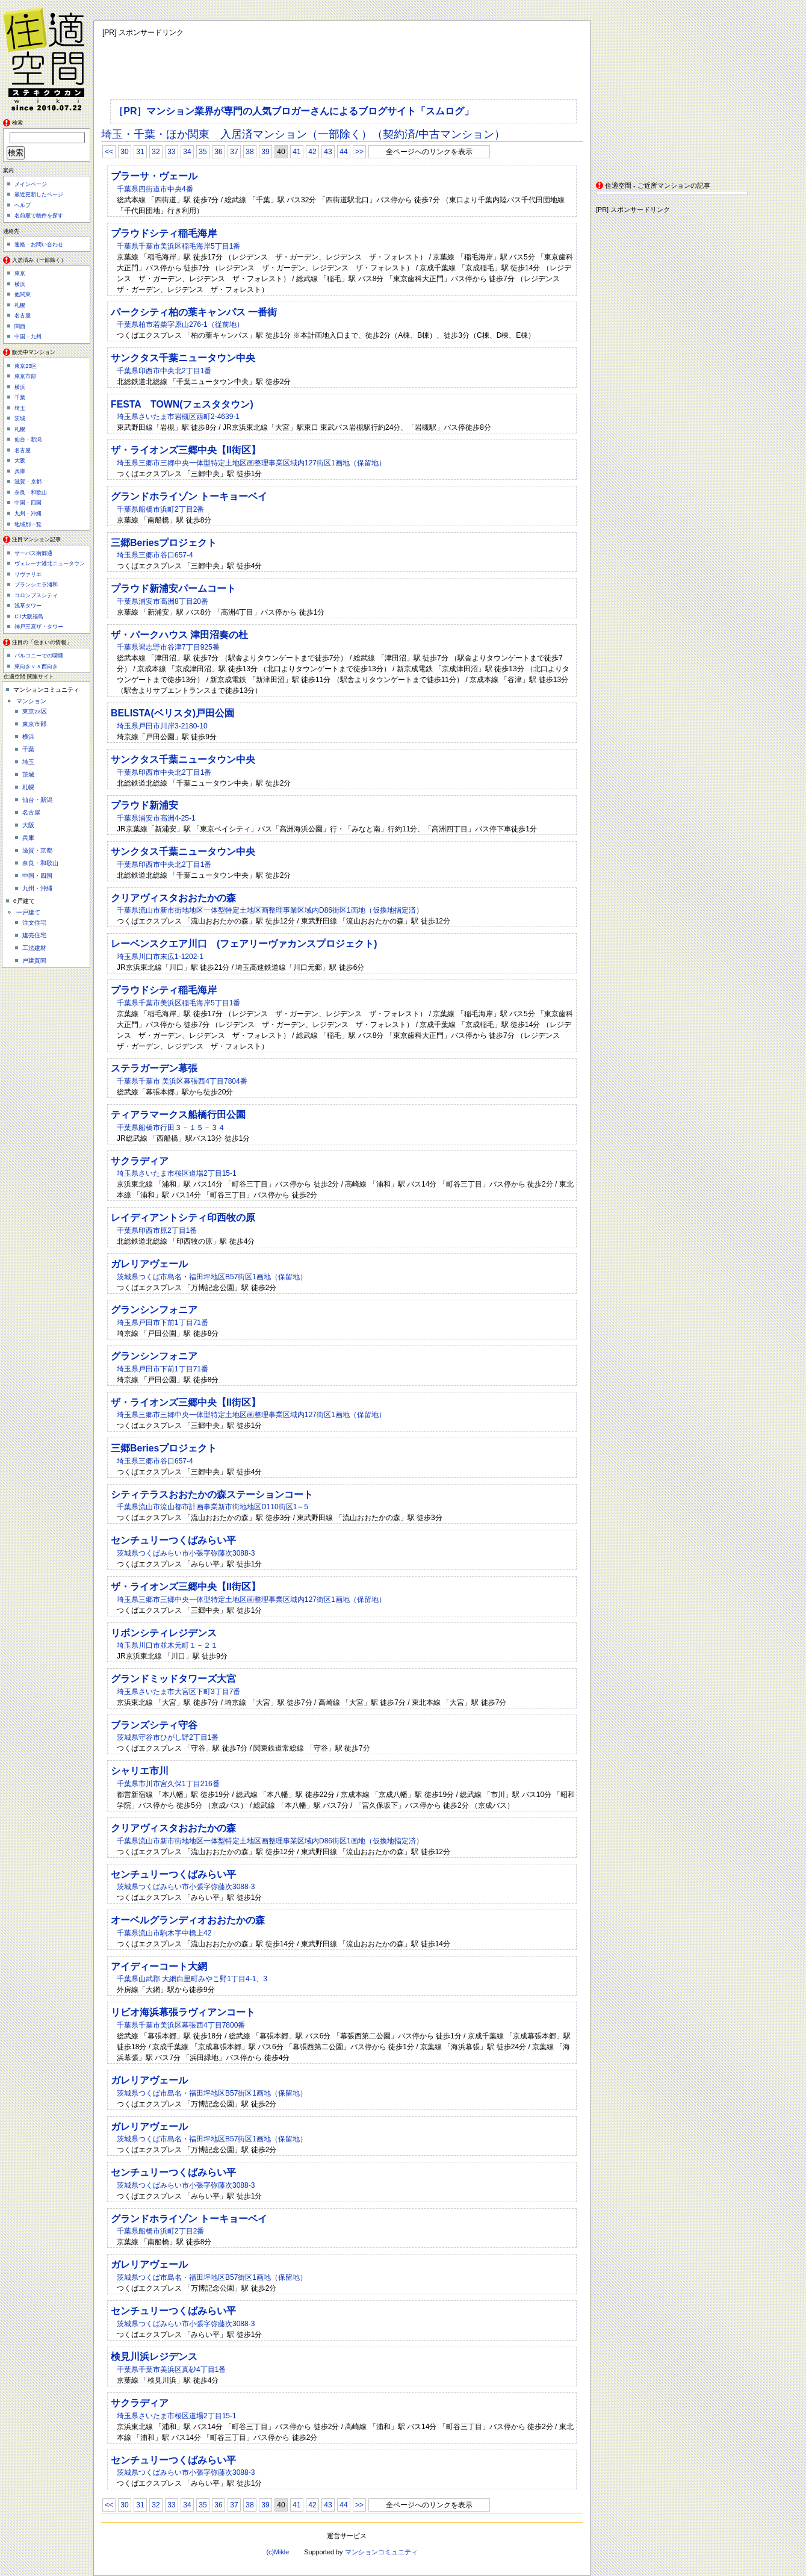  Describe the element at coordinates (28, 503) in the screenshot. I see `中国・四国` at that location.